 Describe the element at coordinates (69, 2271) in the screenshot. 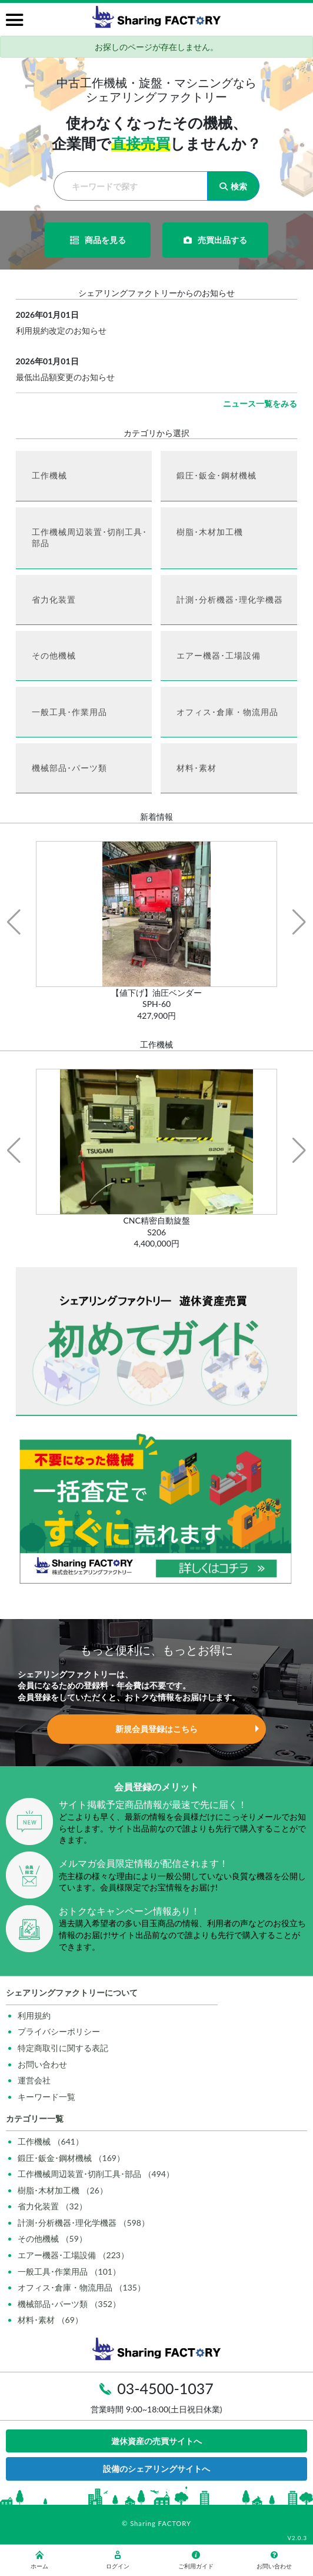

I see `一般工具･作業用品 （101）` at that location.